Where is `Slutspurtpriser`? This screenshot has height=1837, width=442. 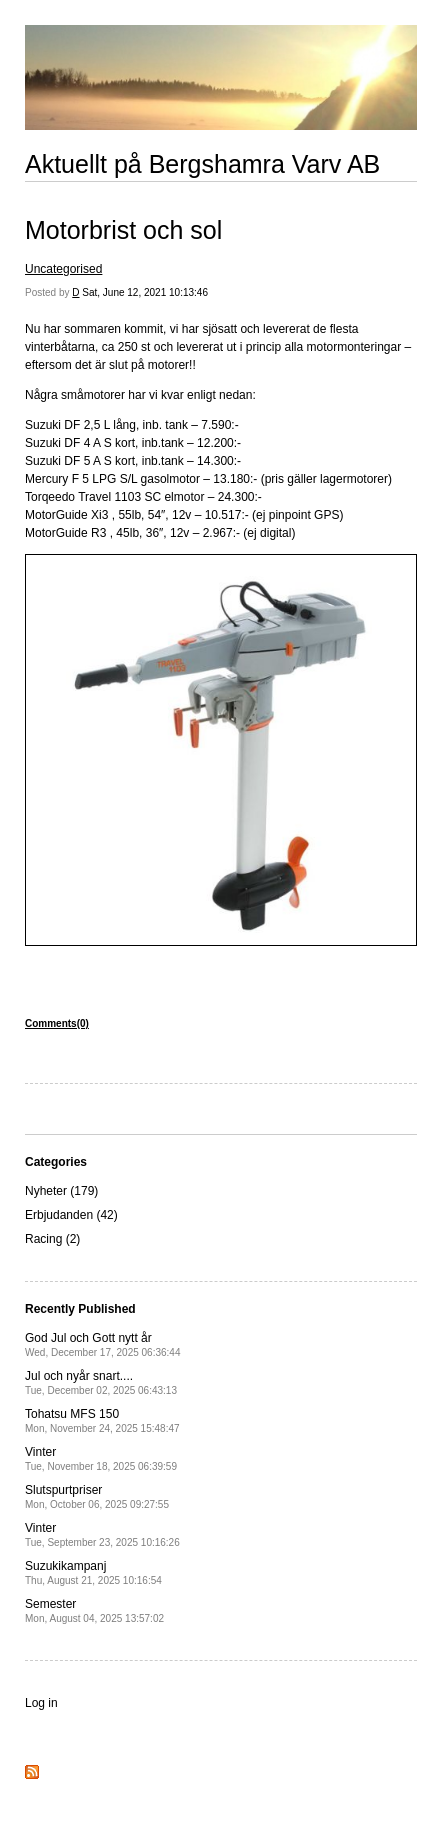 Slutspurtpriser is located at coordinates (97, 1496).